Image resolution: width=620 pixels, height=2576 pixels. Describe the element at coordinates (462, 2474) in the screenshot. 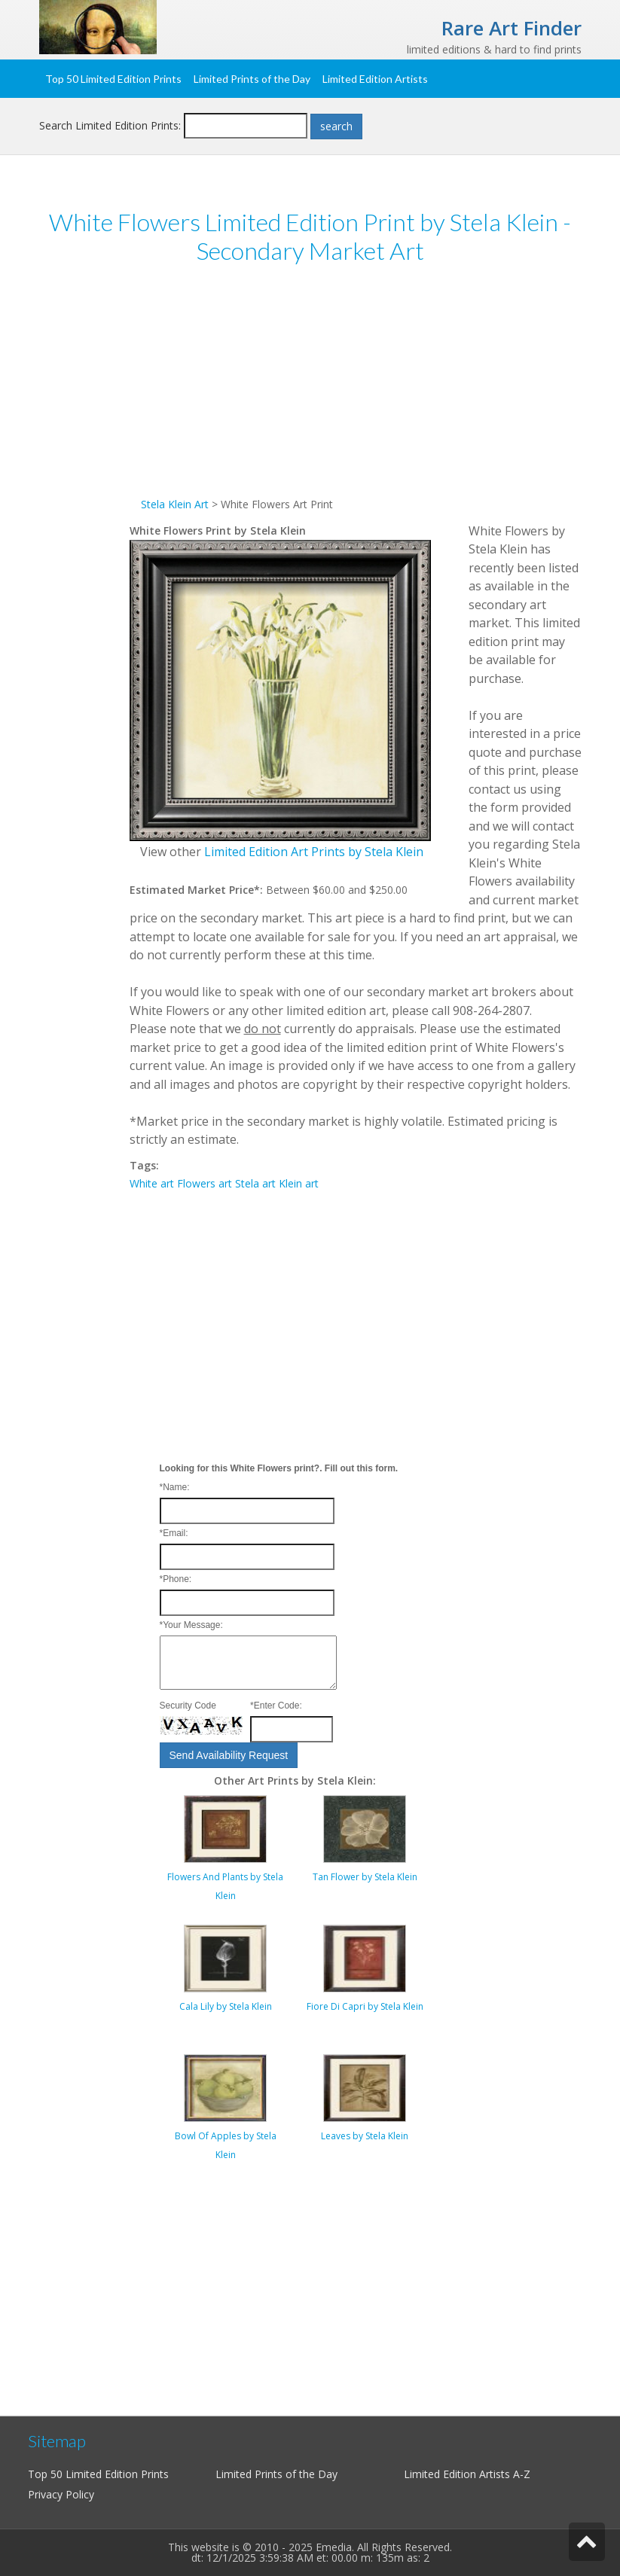

I see `Limited Edition Artists A` at that location.